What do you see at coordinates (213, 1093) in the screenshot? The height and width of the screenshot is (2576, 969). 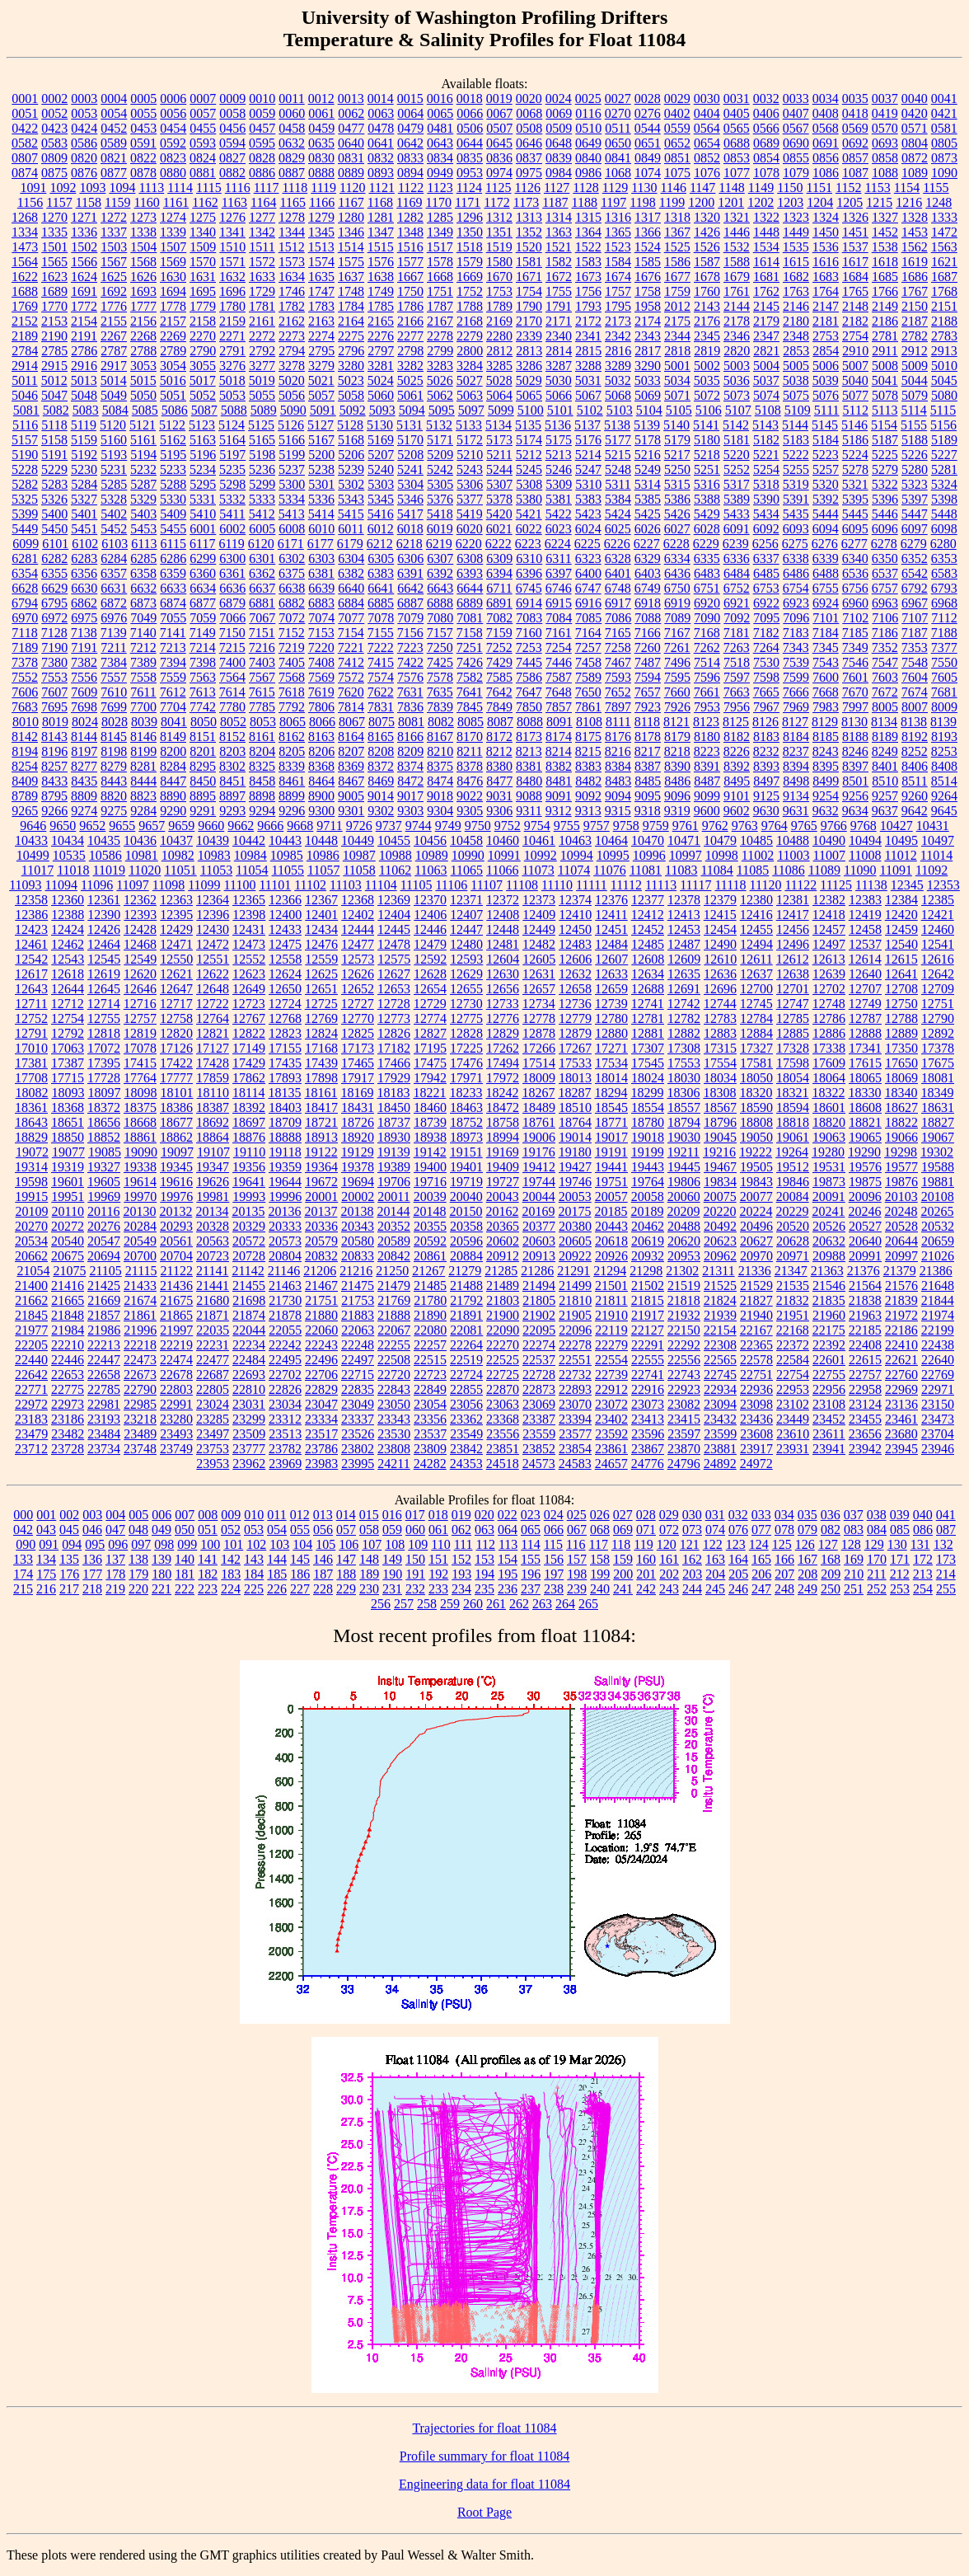 I see `18110` at bounding box center [213, 1093].